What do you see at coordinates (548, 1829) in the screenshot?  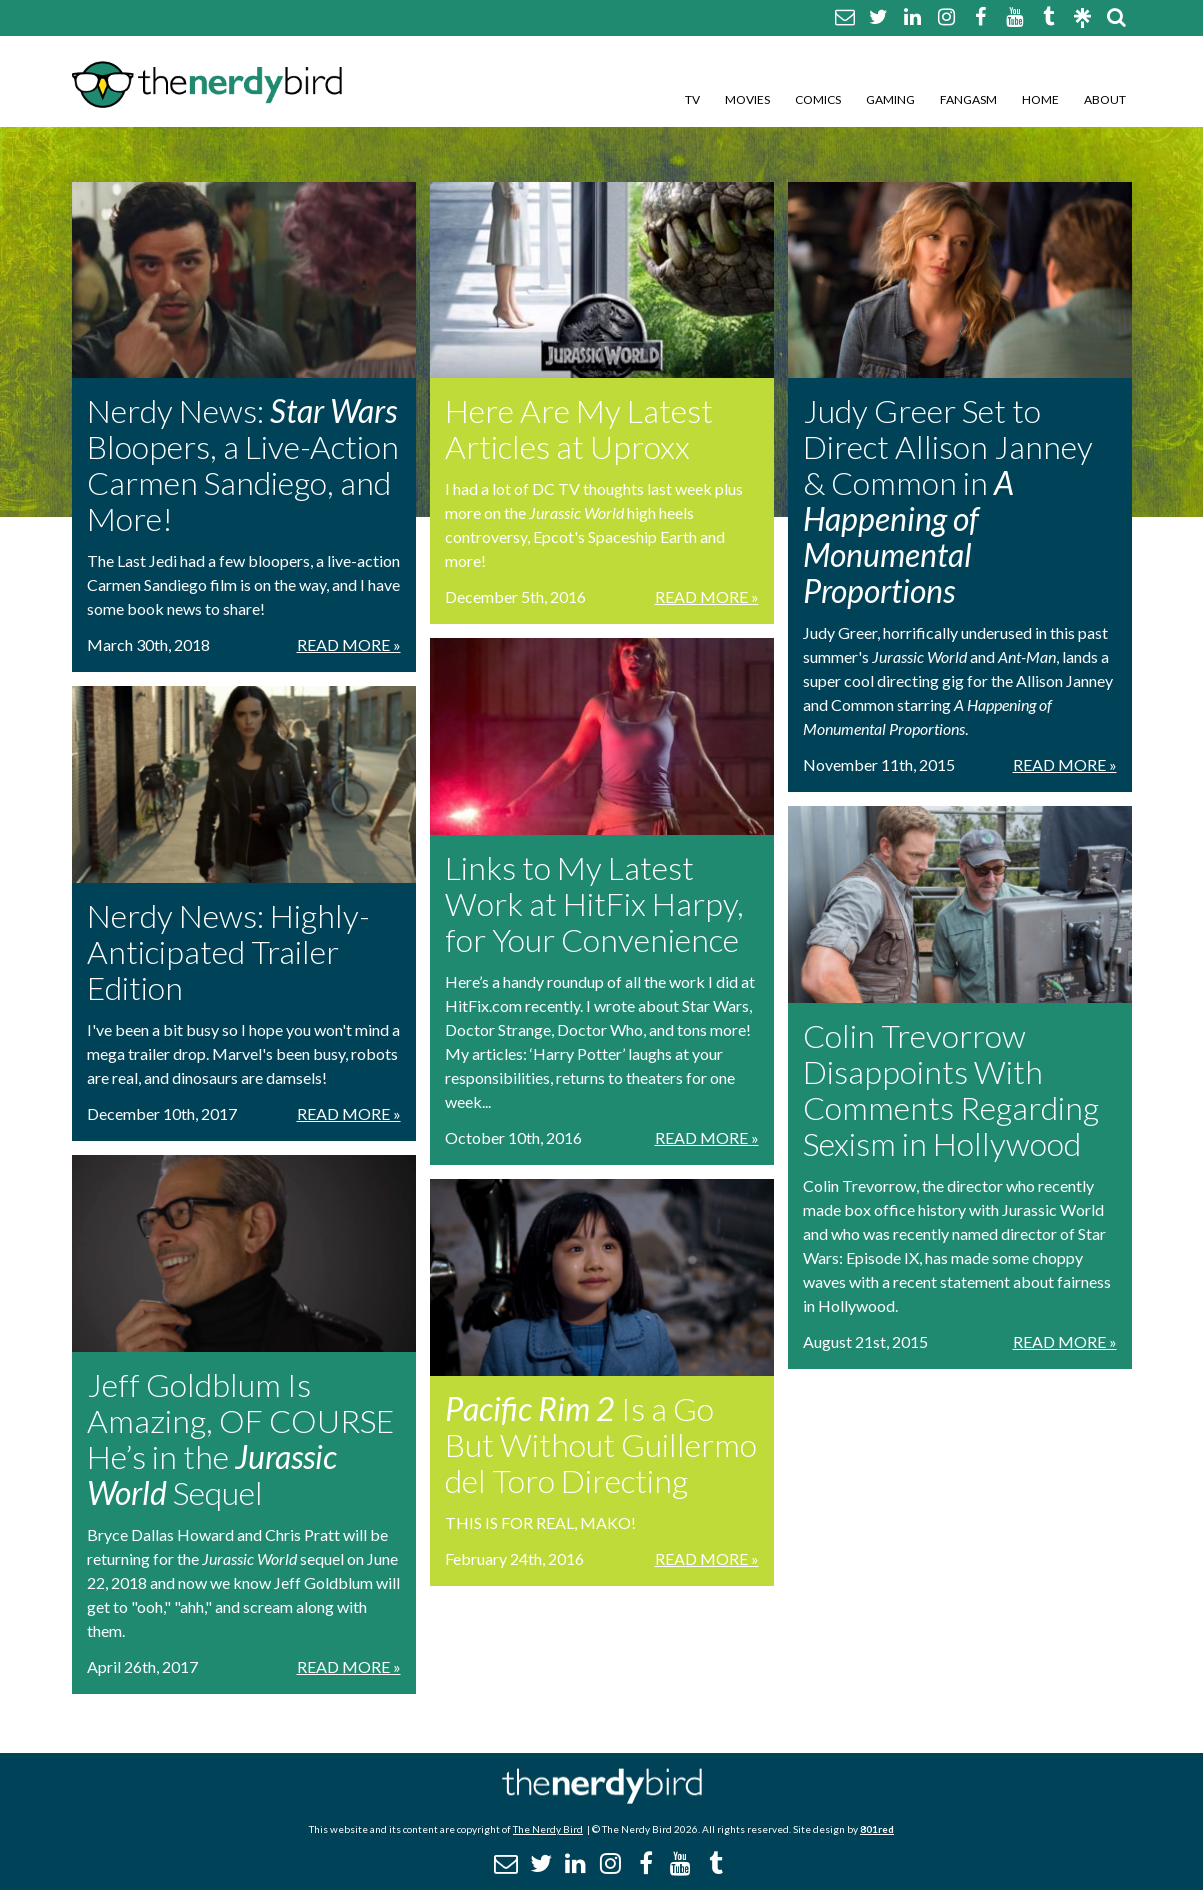 I see `The Nerdy Bird` at bounding box center [548, 1829].